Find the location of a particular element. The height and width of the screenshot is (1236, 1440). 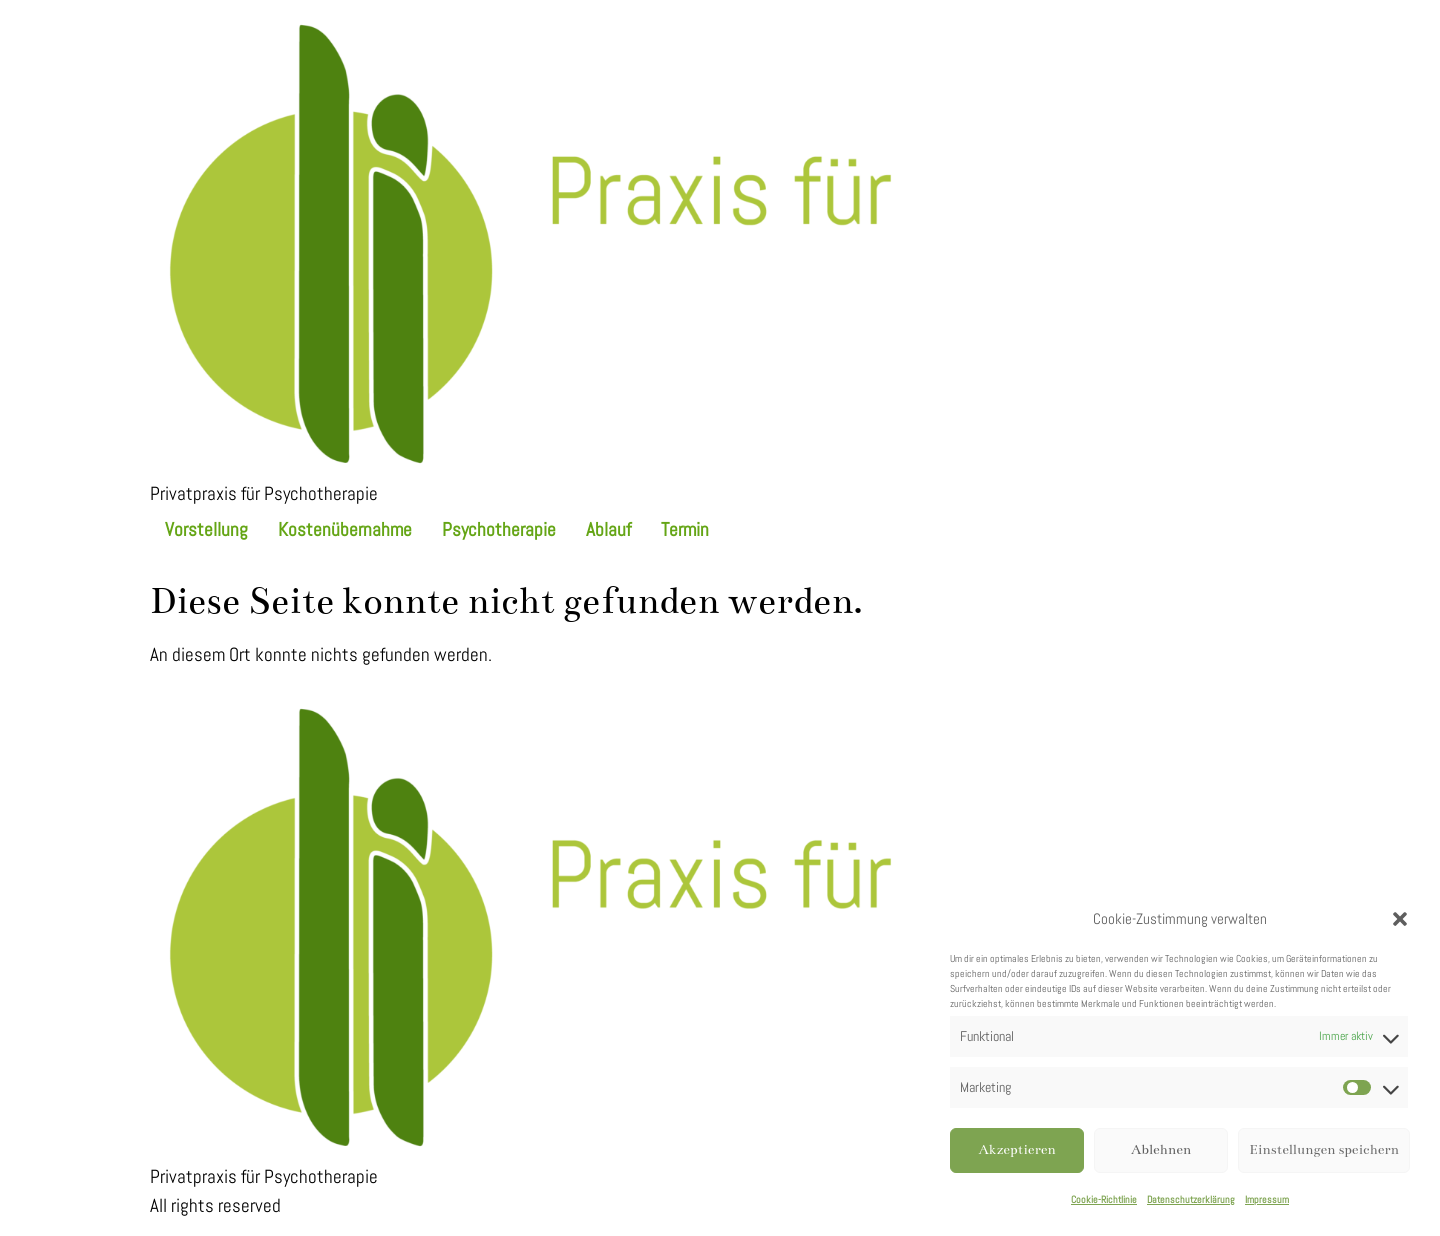

Akzeptieren is located at coordinates (1016, 1149).